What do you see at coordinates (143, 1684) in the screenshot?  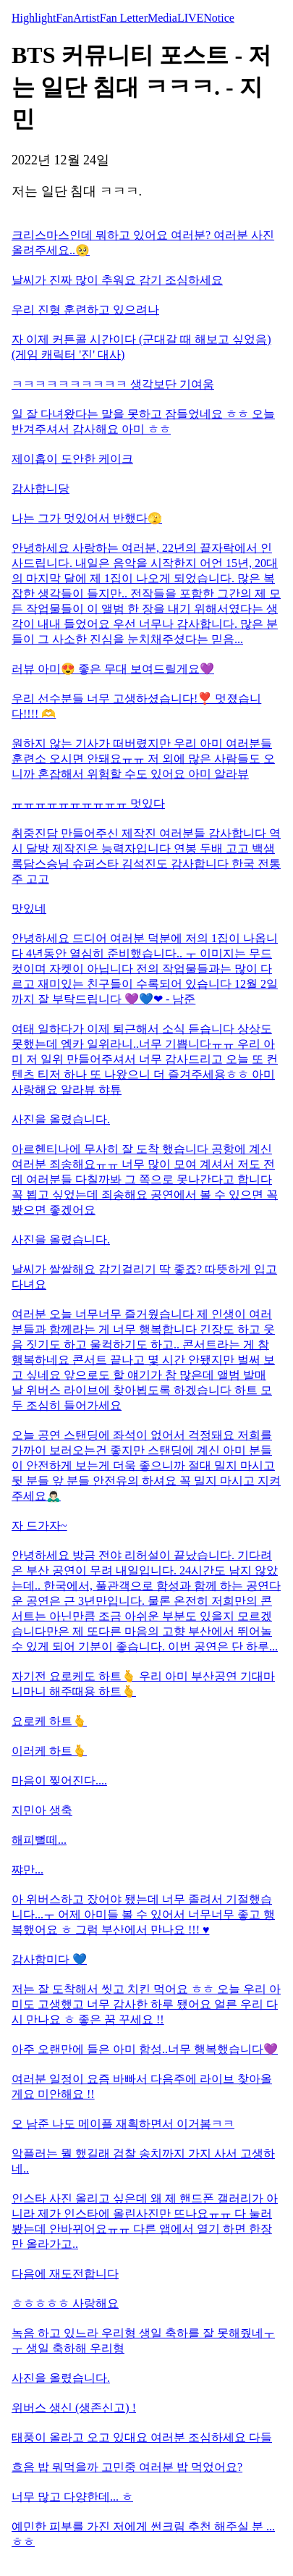 I see `자기전 요로케도 하트🫰 우리 아미 부산공연 기대마니마니 해주때용 하트🫰` at bounding box center [143, 1684].